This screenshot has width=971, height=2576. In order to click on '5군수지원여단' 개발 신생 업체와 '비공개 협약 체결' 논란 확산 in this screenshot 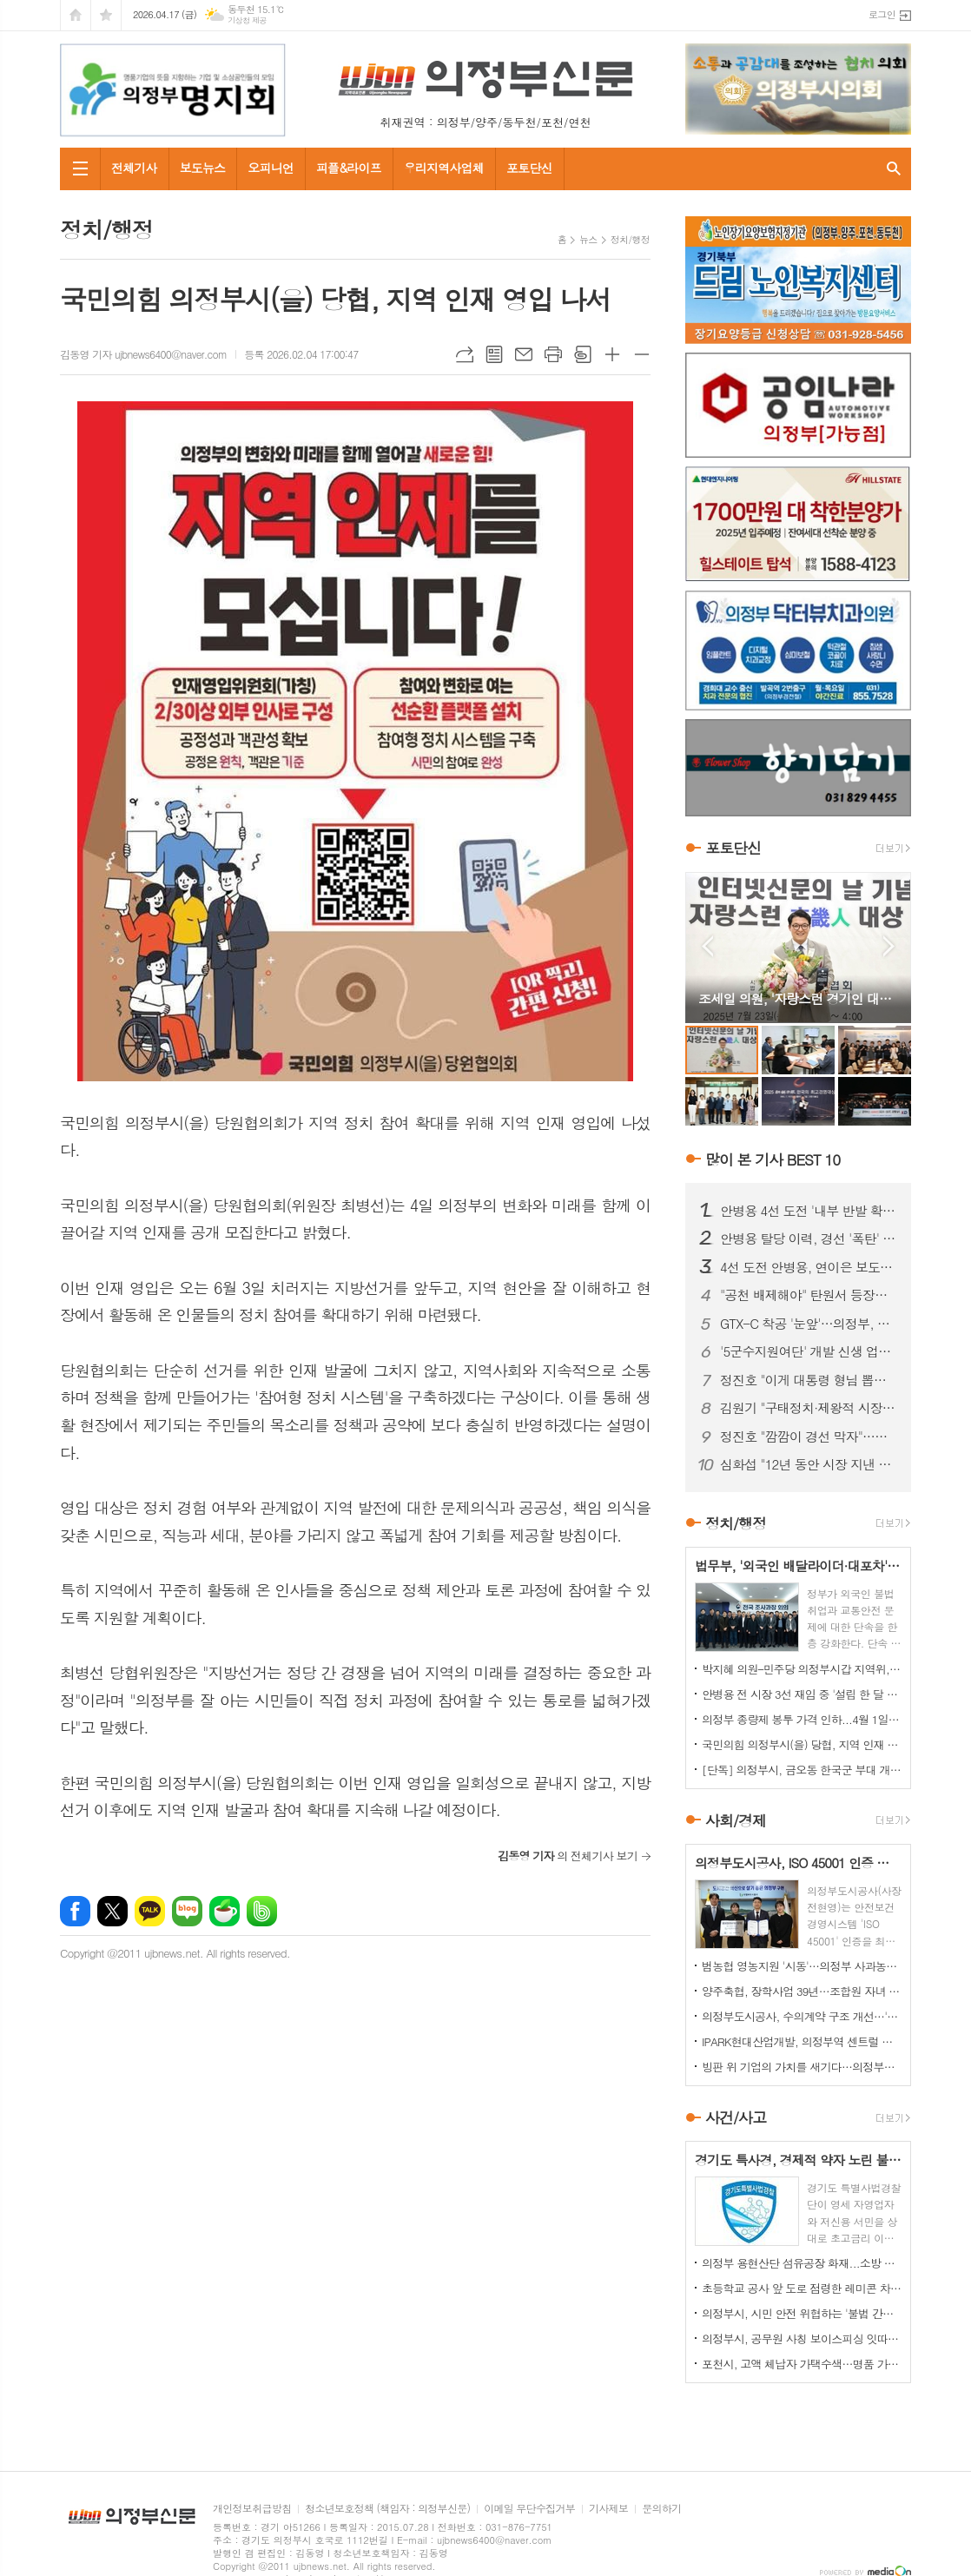, I will do `click(808, 1351)`.